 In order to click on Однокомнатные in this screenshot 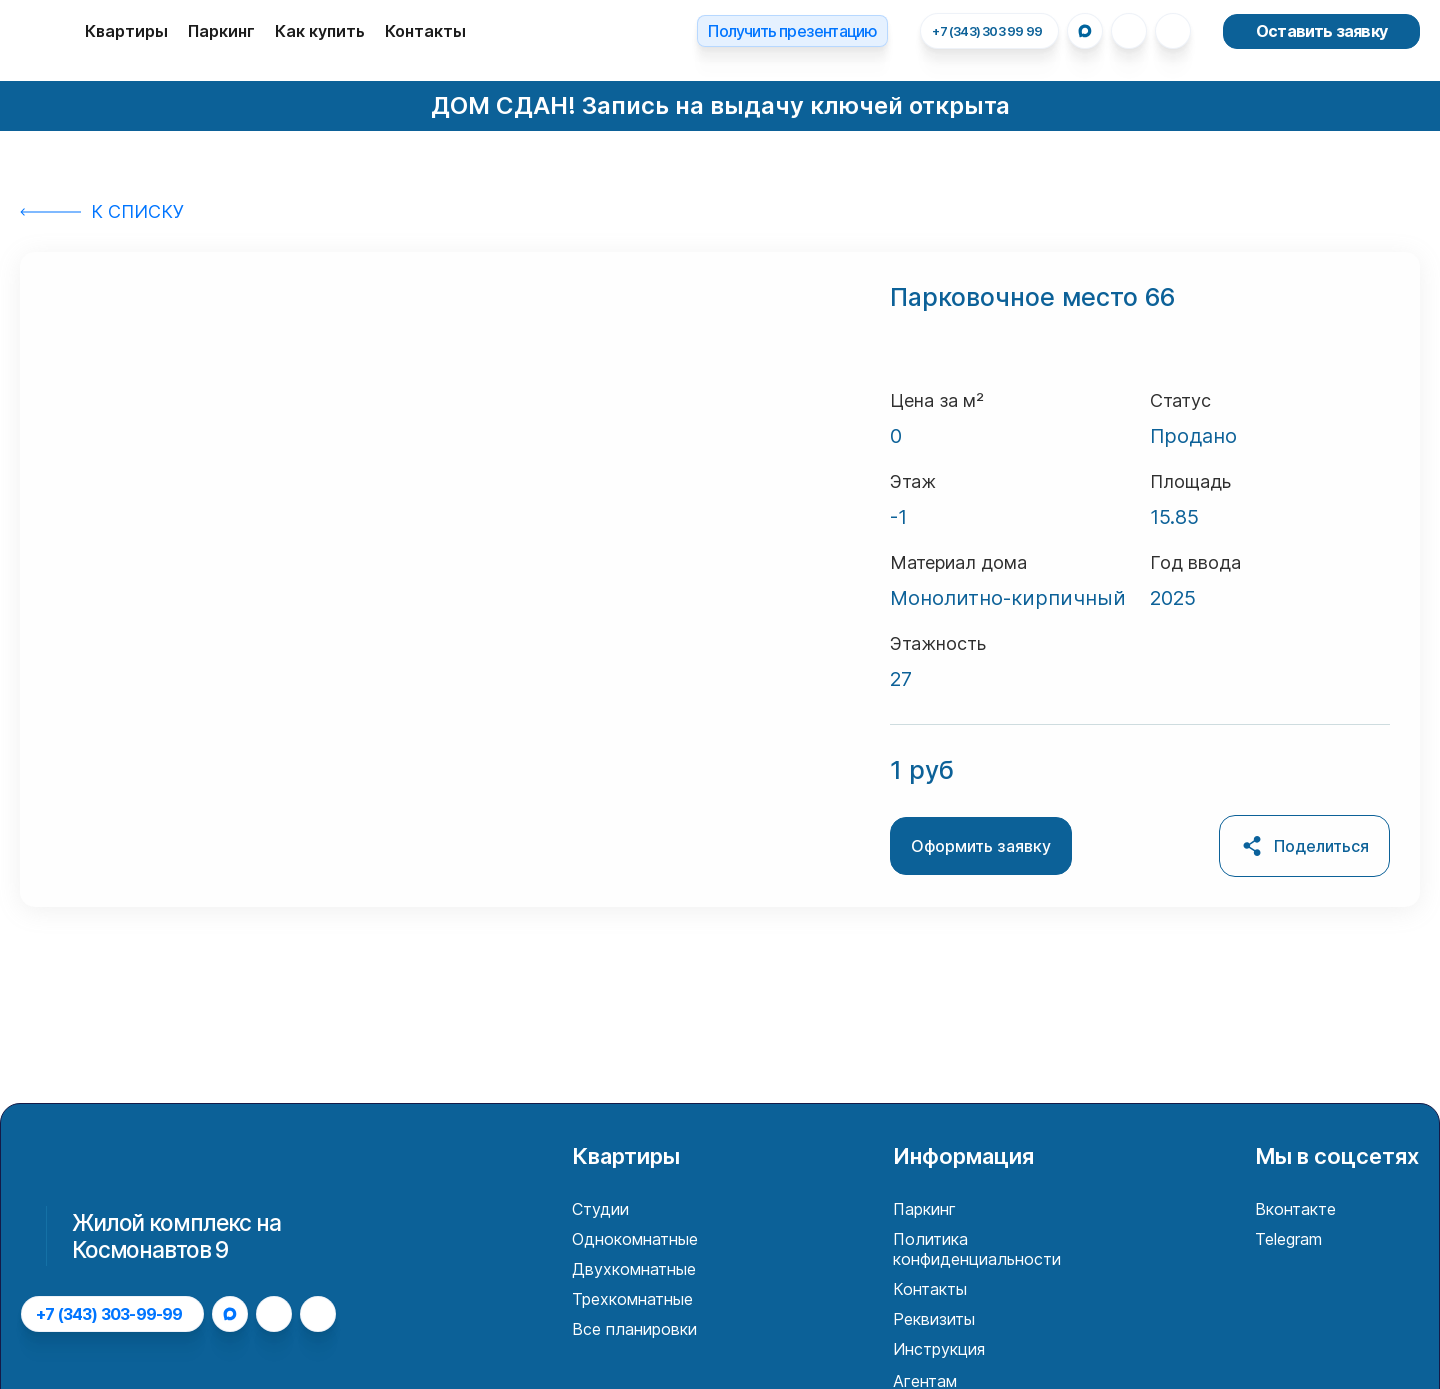, I will do `click(635, 1239)`.